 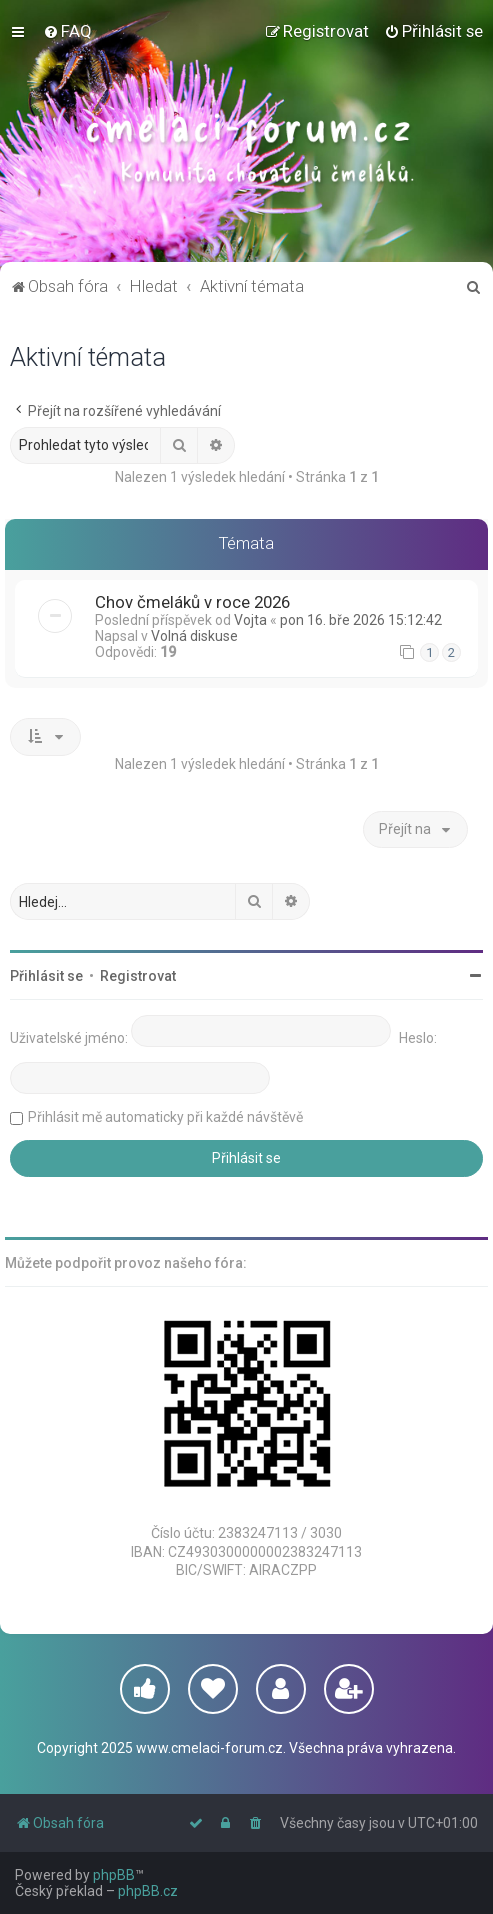 What do you see at coordinates (192, 602) in the screenshot?
I see `Chov čmeláků v roce 2026` at bounding box center [192, 602].